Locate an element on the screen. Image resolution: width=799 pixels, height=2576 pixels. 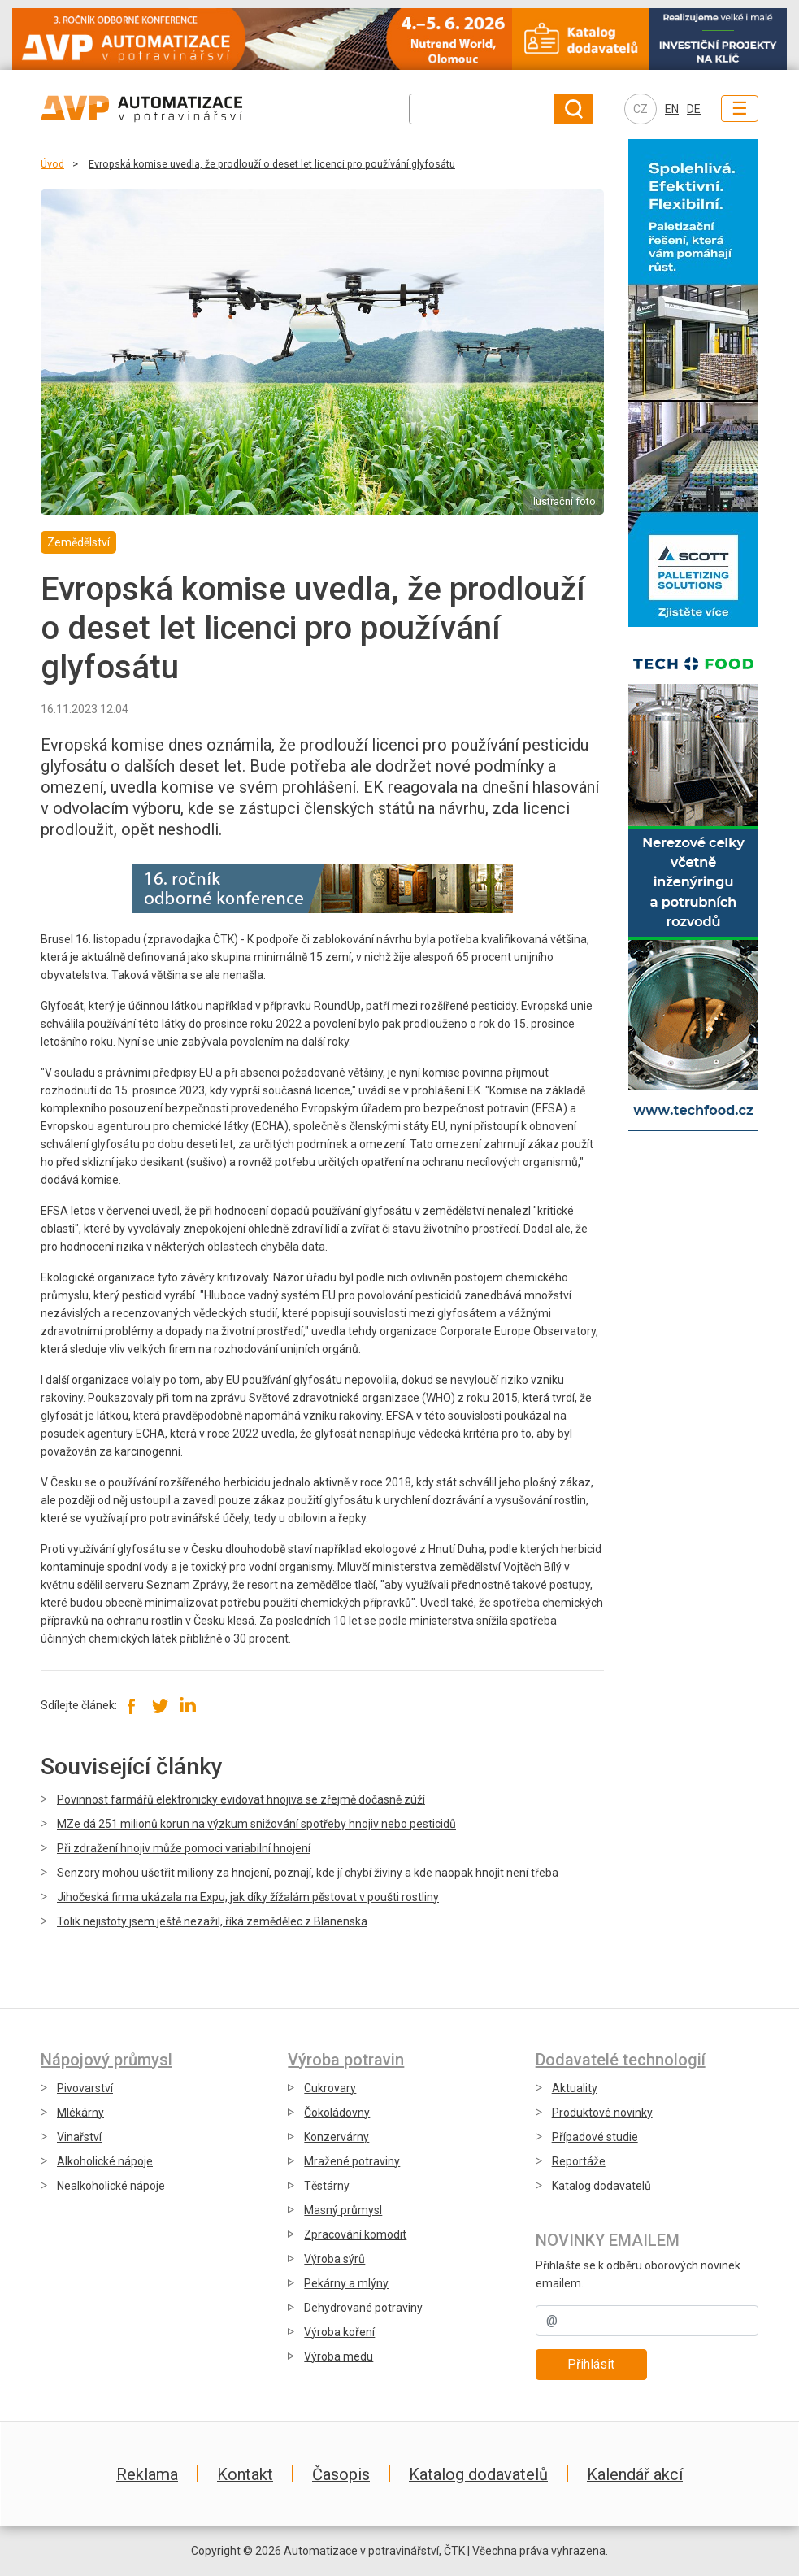
Těstárny is located at coordinates (327, 2185).